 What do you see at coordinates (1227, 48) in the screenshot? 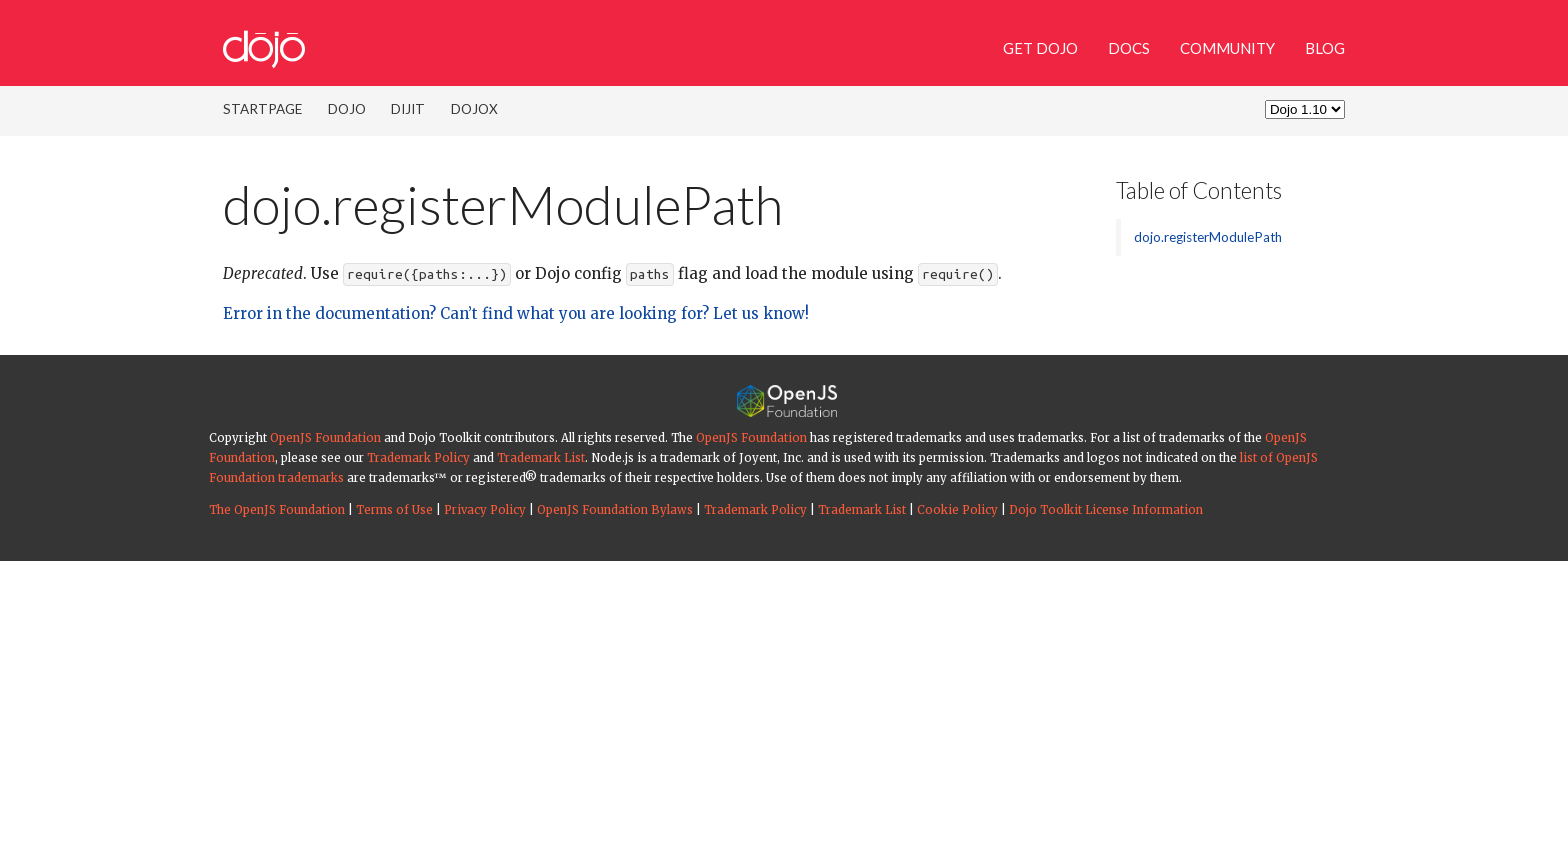
I see `Community` at bounding box center [1227, 48].